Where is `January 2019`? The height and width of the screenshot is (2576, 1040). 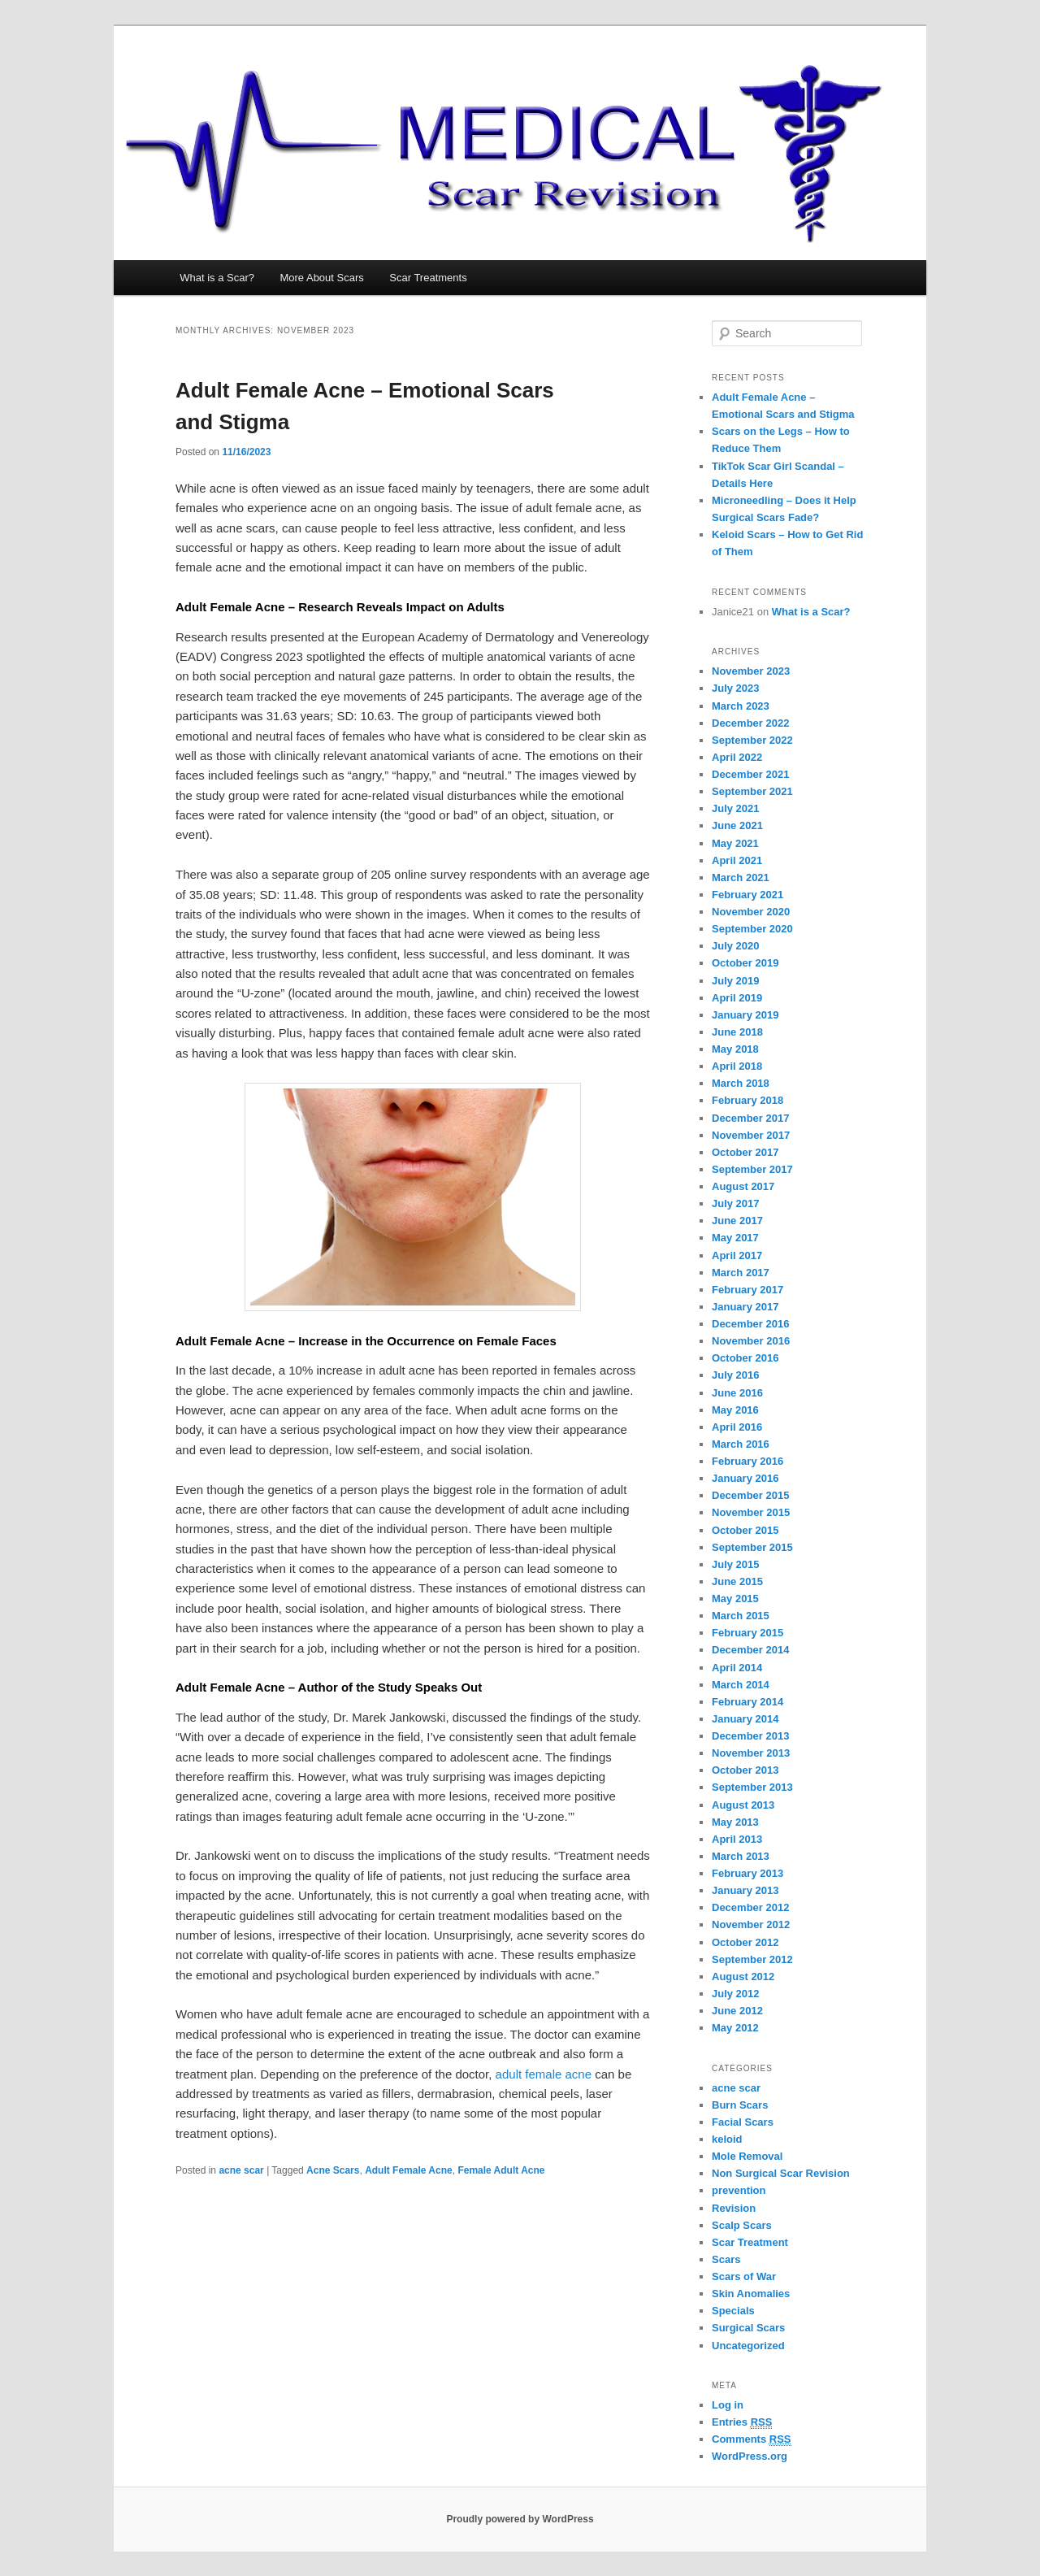 January 2019 is located at coordinates (745, 1015).